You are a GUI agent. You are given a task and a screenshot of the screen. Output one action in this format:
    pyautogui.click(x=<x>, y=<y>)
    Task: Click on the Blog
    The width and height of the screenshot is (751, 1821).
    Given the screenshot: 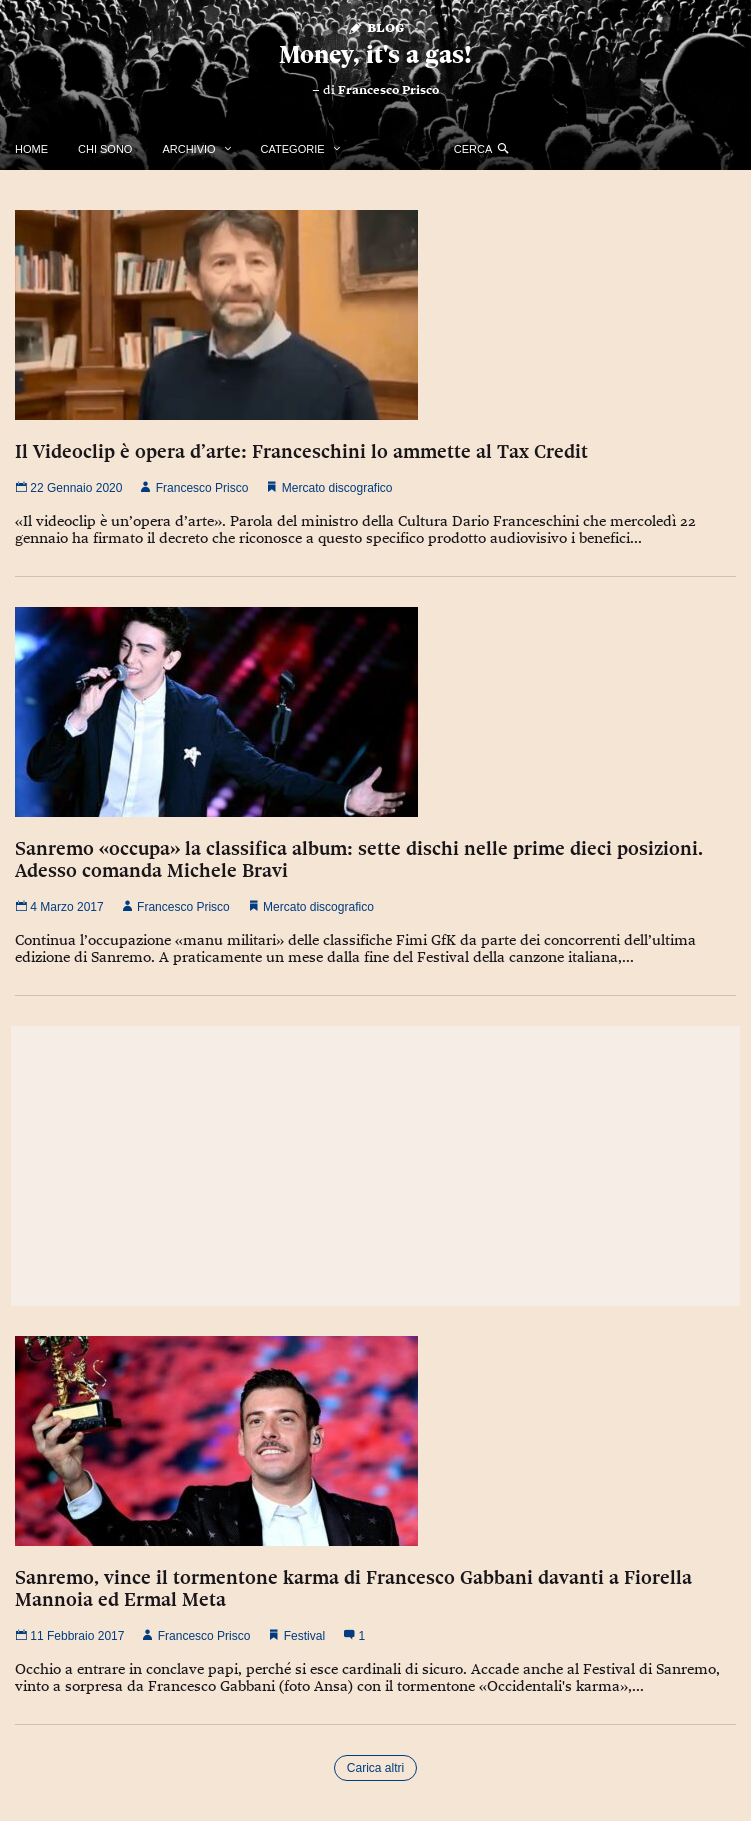 What is the action you would take?
    pyautogui.click(x=375, y=26)
    